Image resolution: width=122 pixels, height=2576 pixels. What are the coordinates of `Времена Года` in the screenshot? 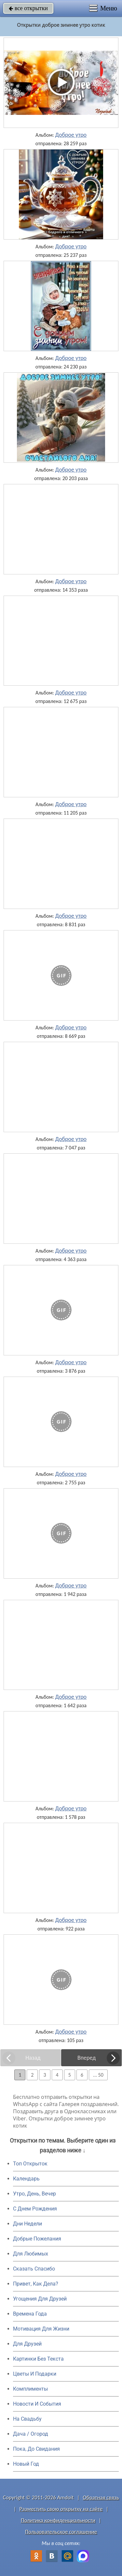 It's located at (30, 2314).